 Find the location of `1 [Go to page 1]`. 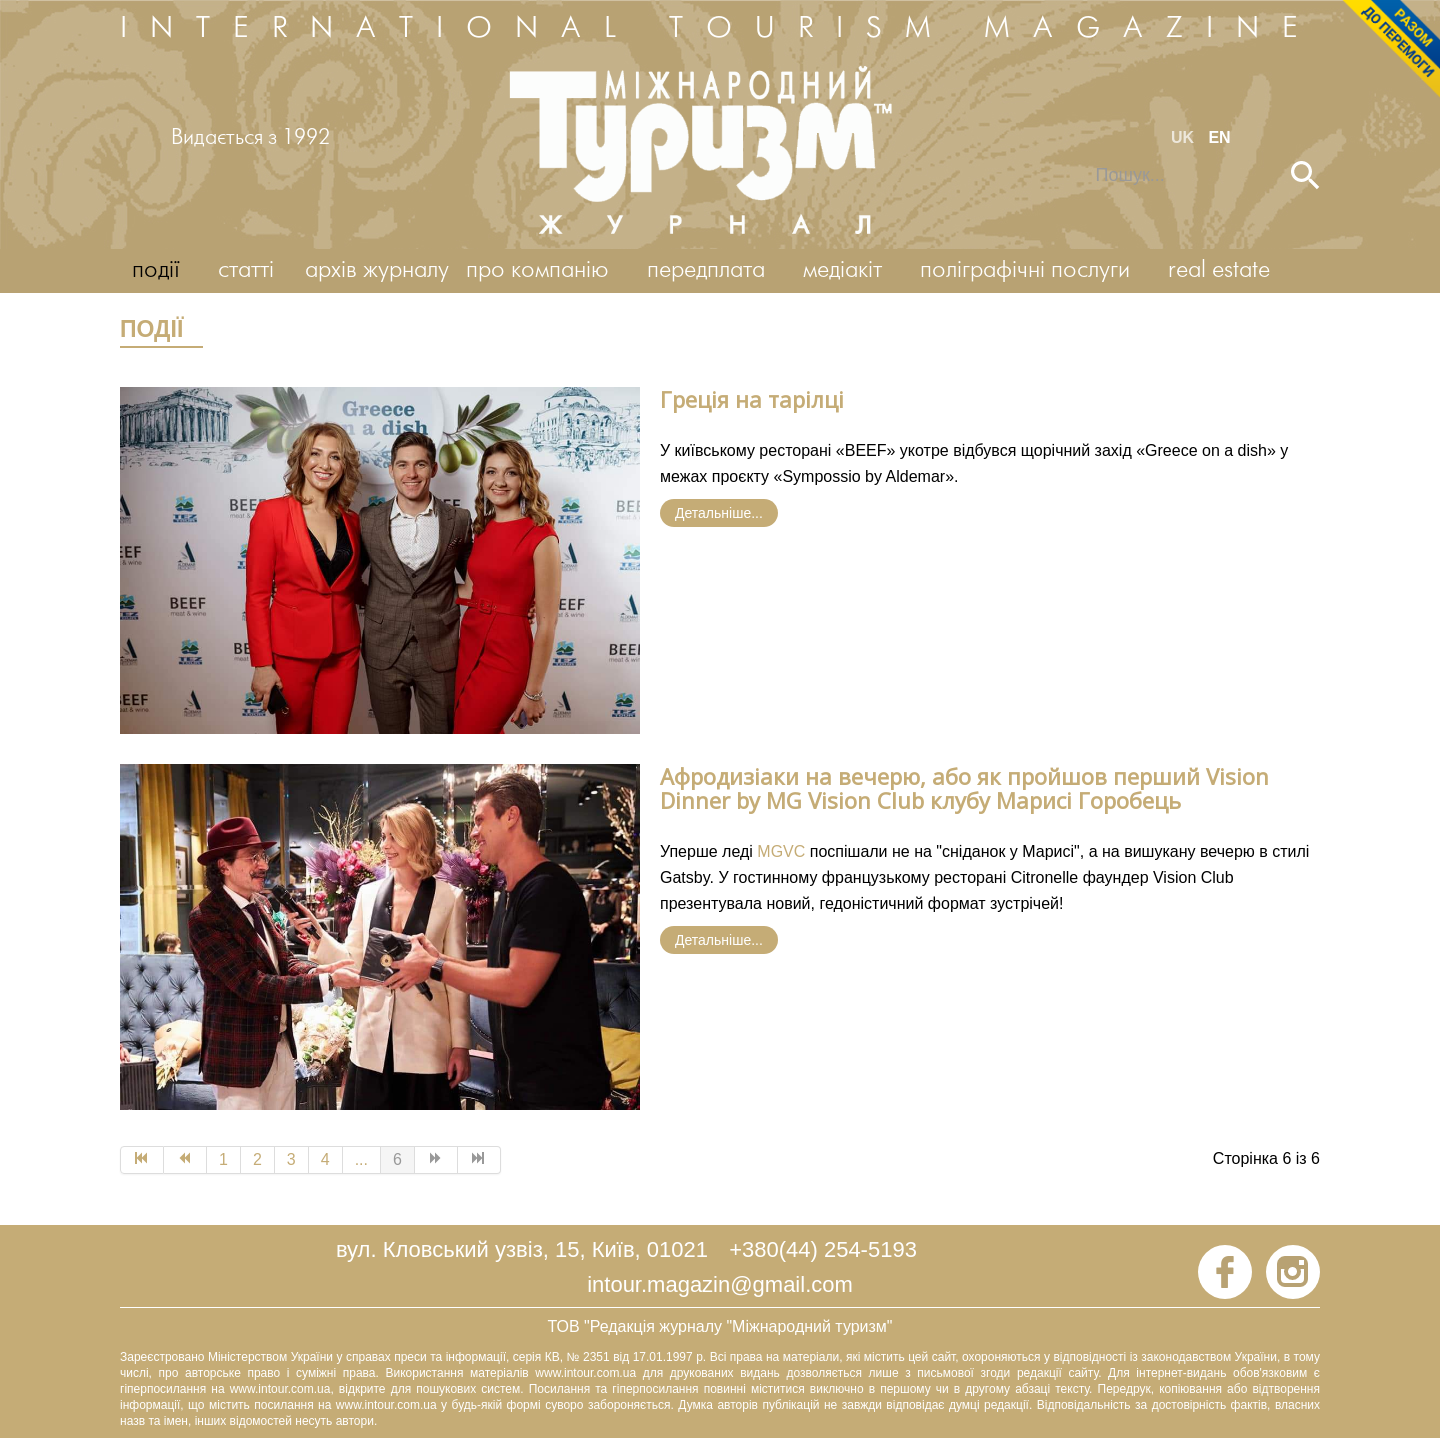

1 [Go to page 1] is located at coordinates (223, 1159).